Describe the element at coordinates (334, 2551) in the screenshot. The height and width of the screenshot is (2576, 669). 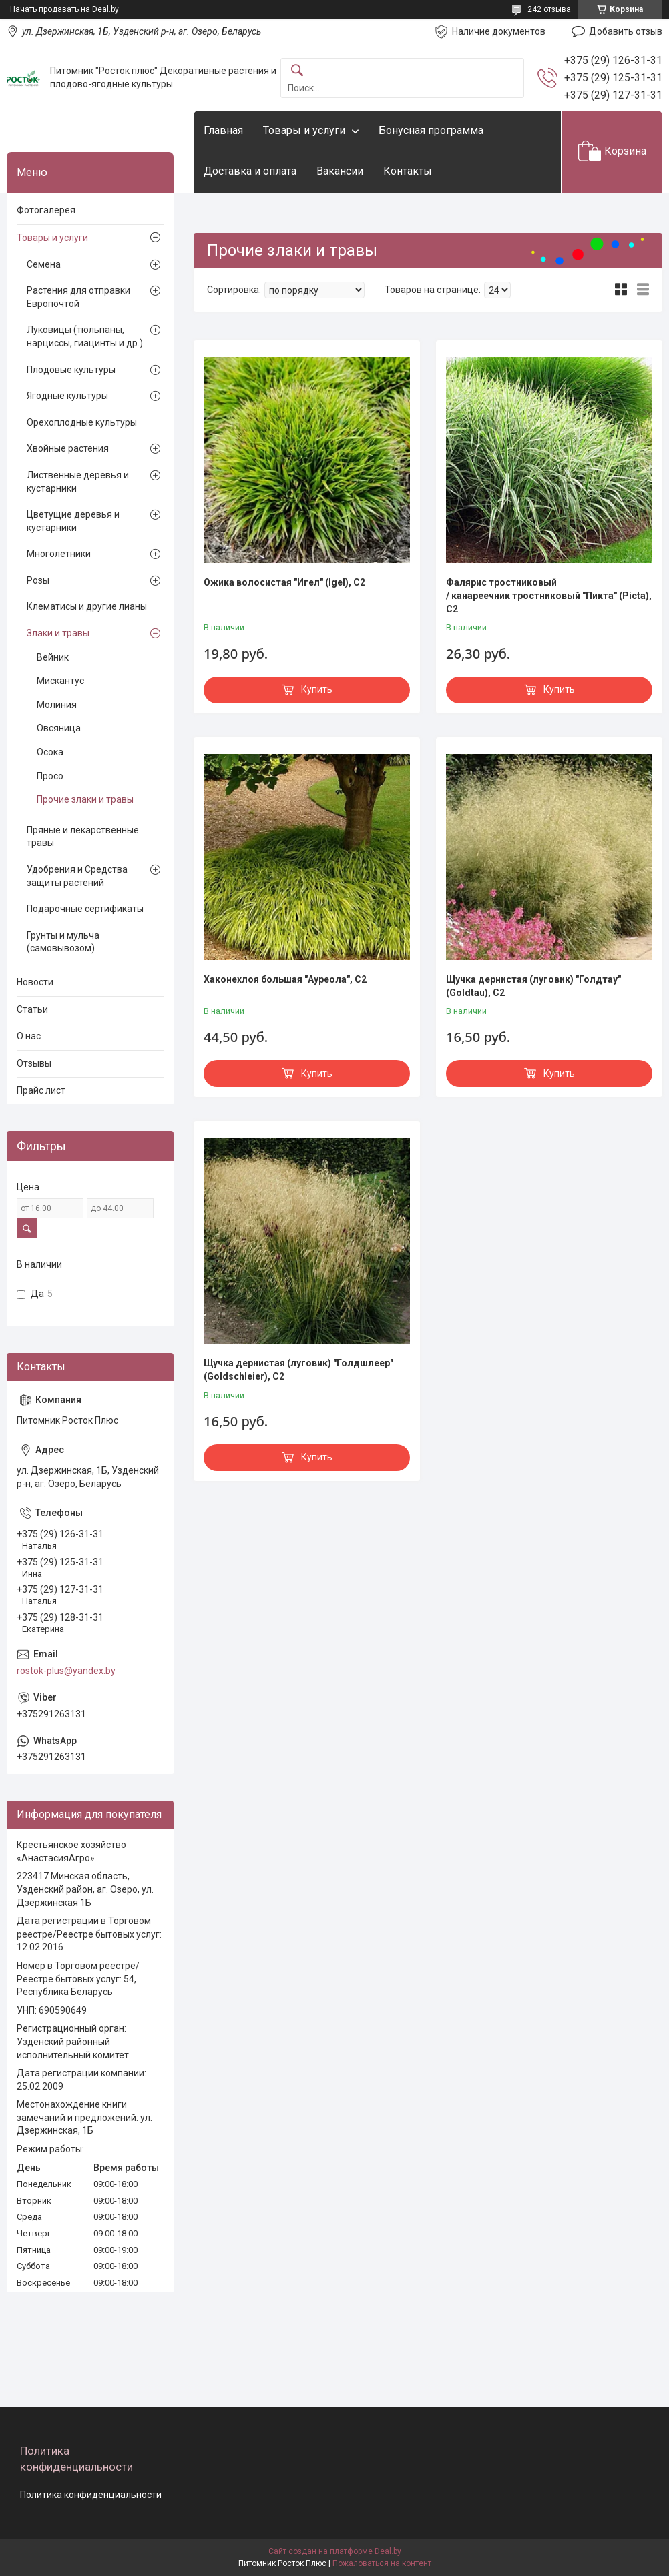
I see `Сайт создан на платформе Deal.by` at that location.